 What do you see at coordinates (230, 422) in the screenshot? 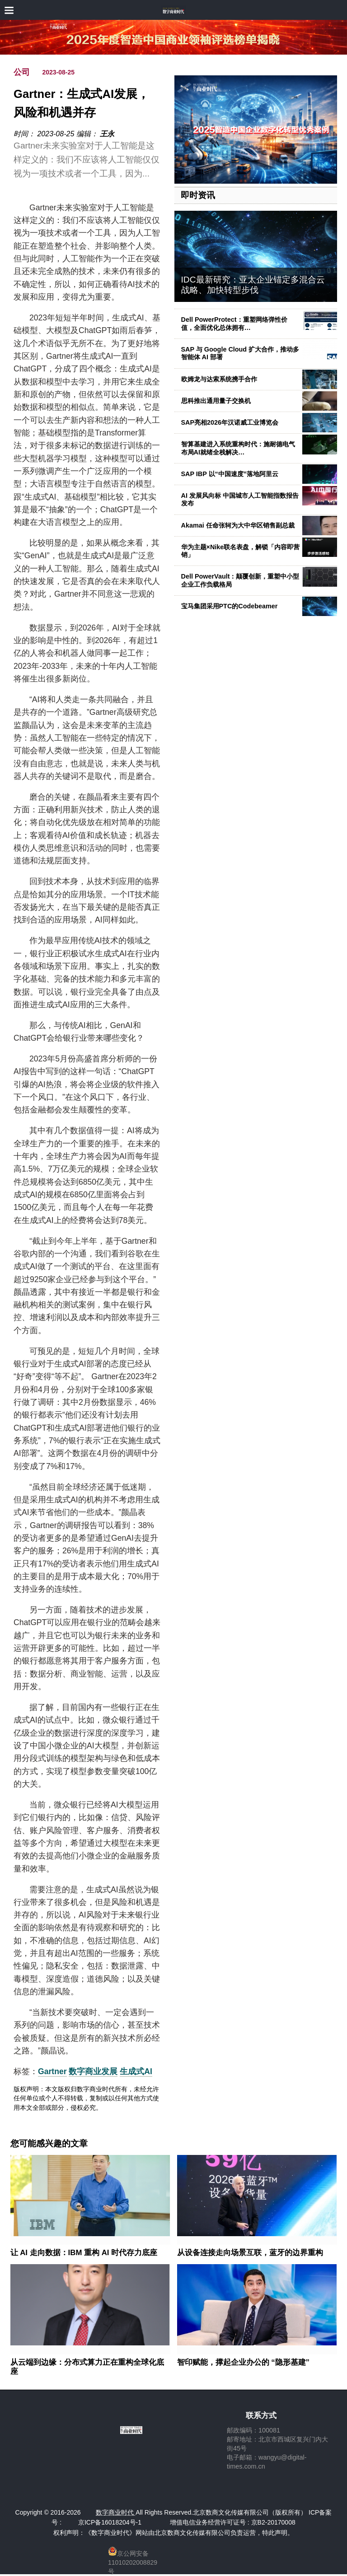
I see `SAP亮相2026年汉诺威工业博览会` at bounding box center [230, 422].